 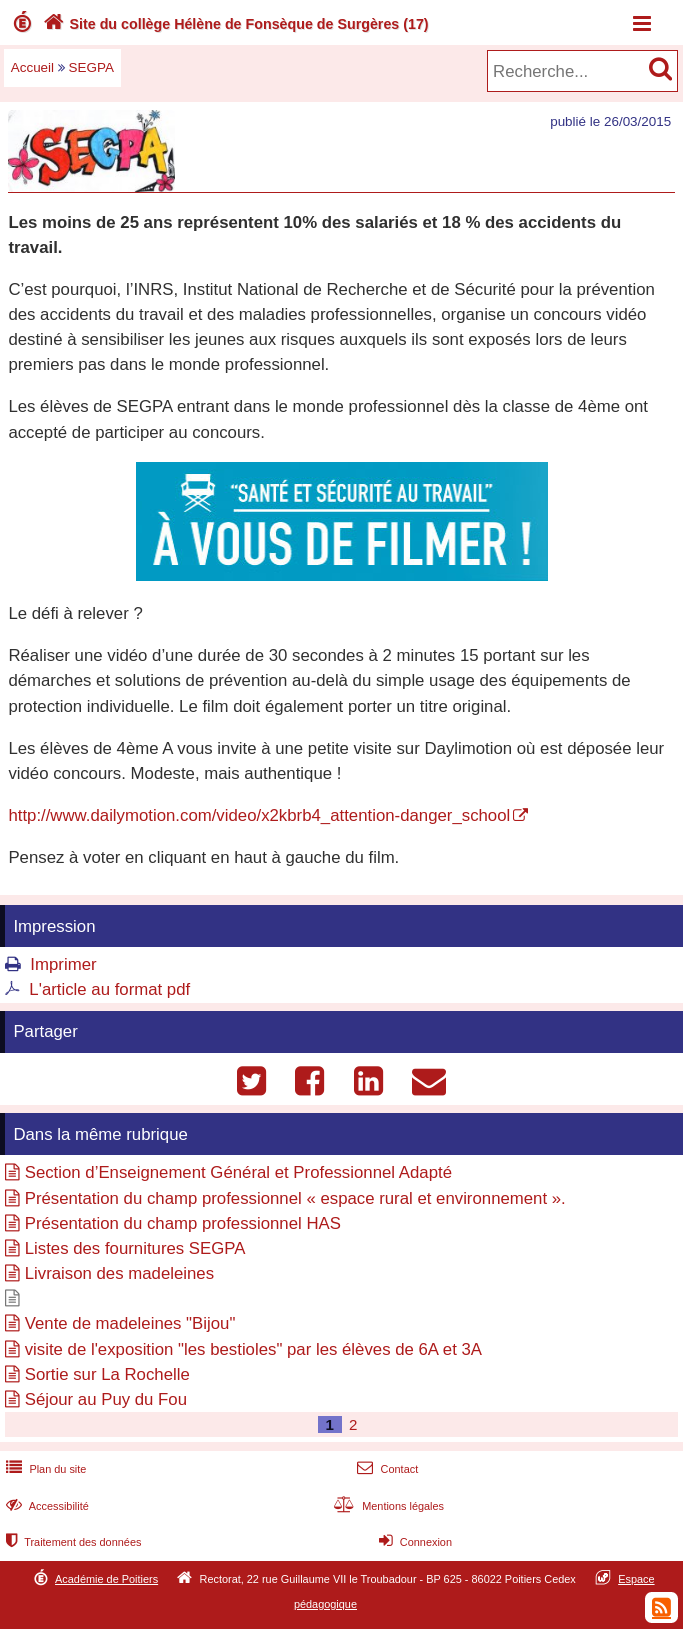 What do you see at coordinates (106, 1579) in the screenshot?
I see `Académie de Poitiers` at bounding box center [106, 1579].